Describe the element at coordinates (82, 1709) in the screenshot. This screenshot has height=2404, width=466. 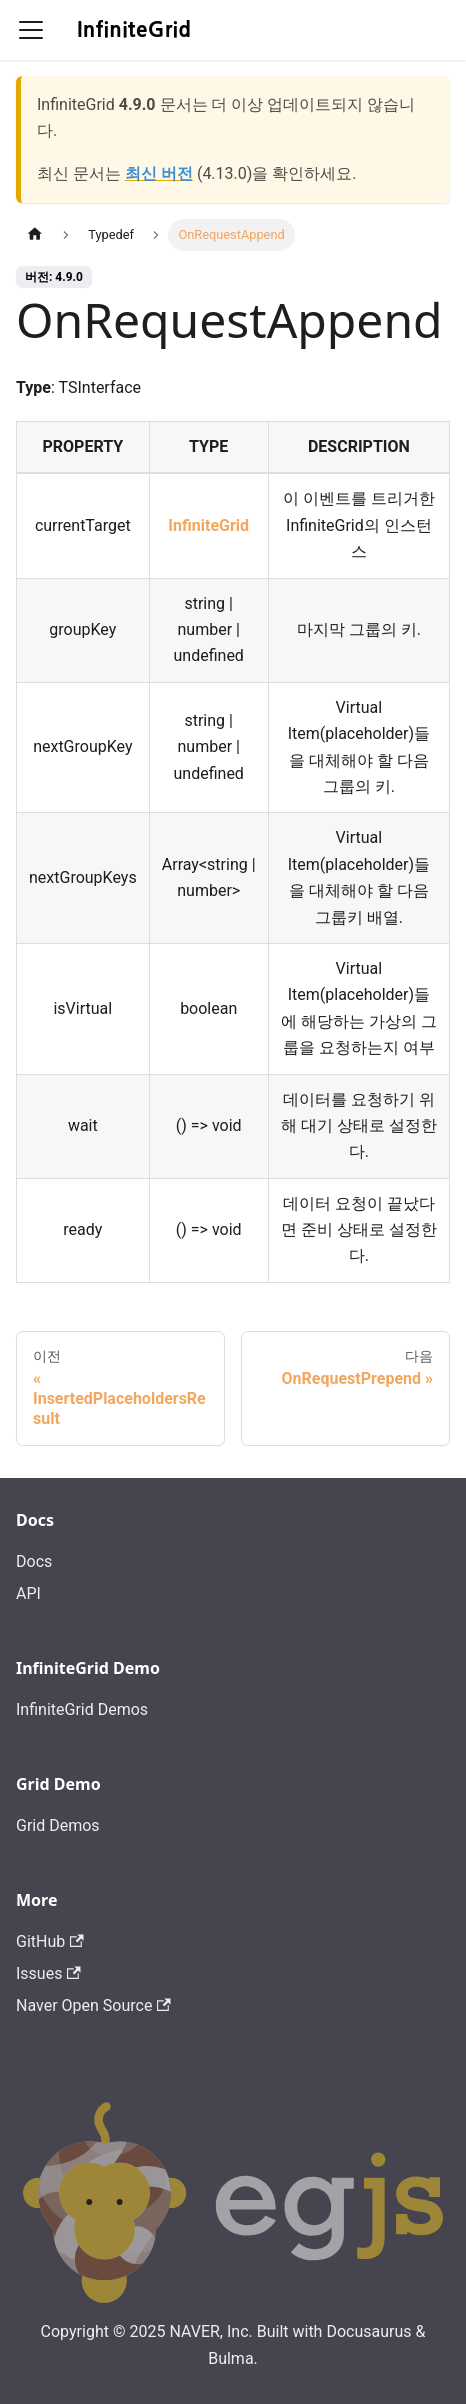
I see `InfiniteGrid Demos` at that location.